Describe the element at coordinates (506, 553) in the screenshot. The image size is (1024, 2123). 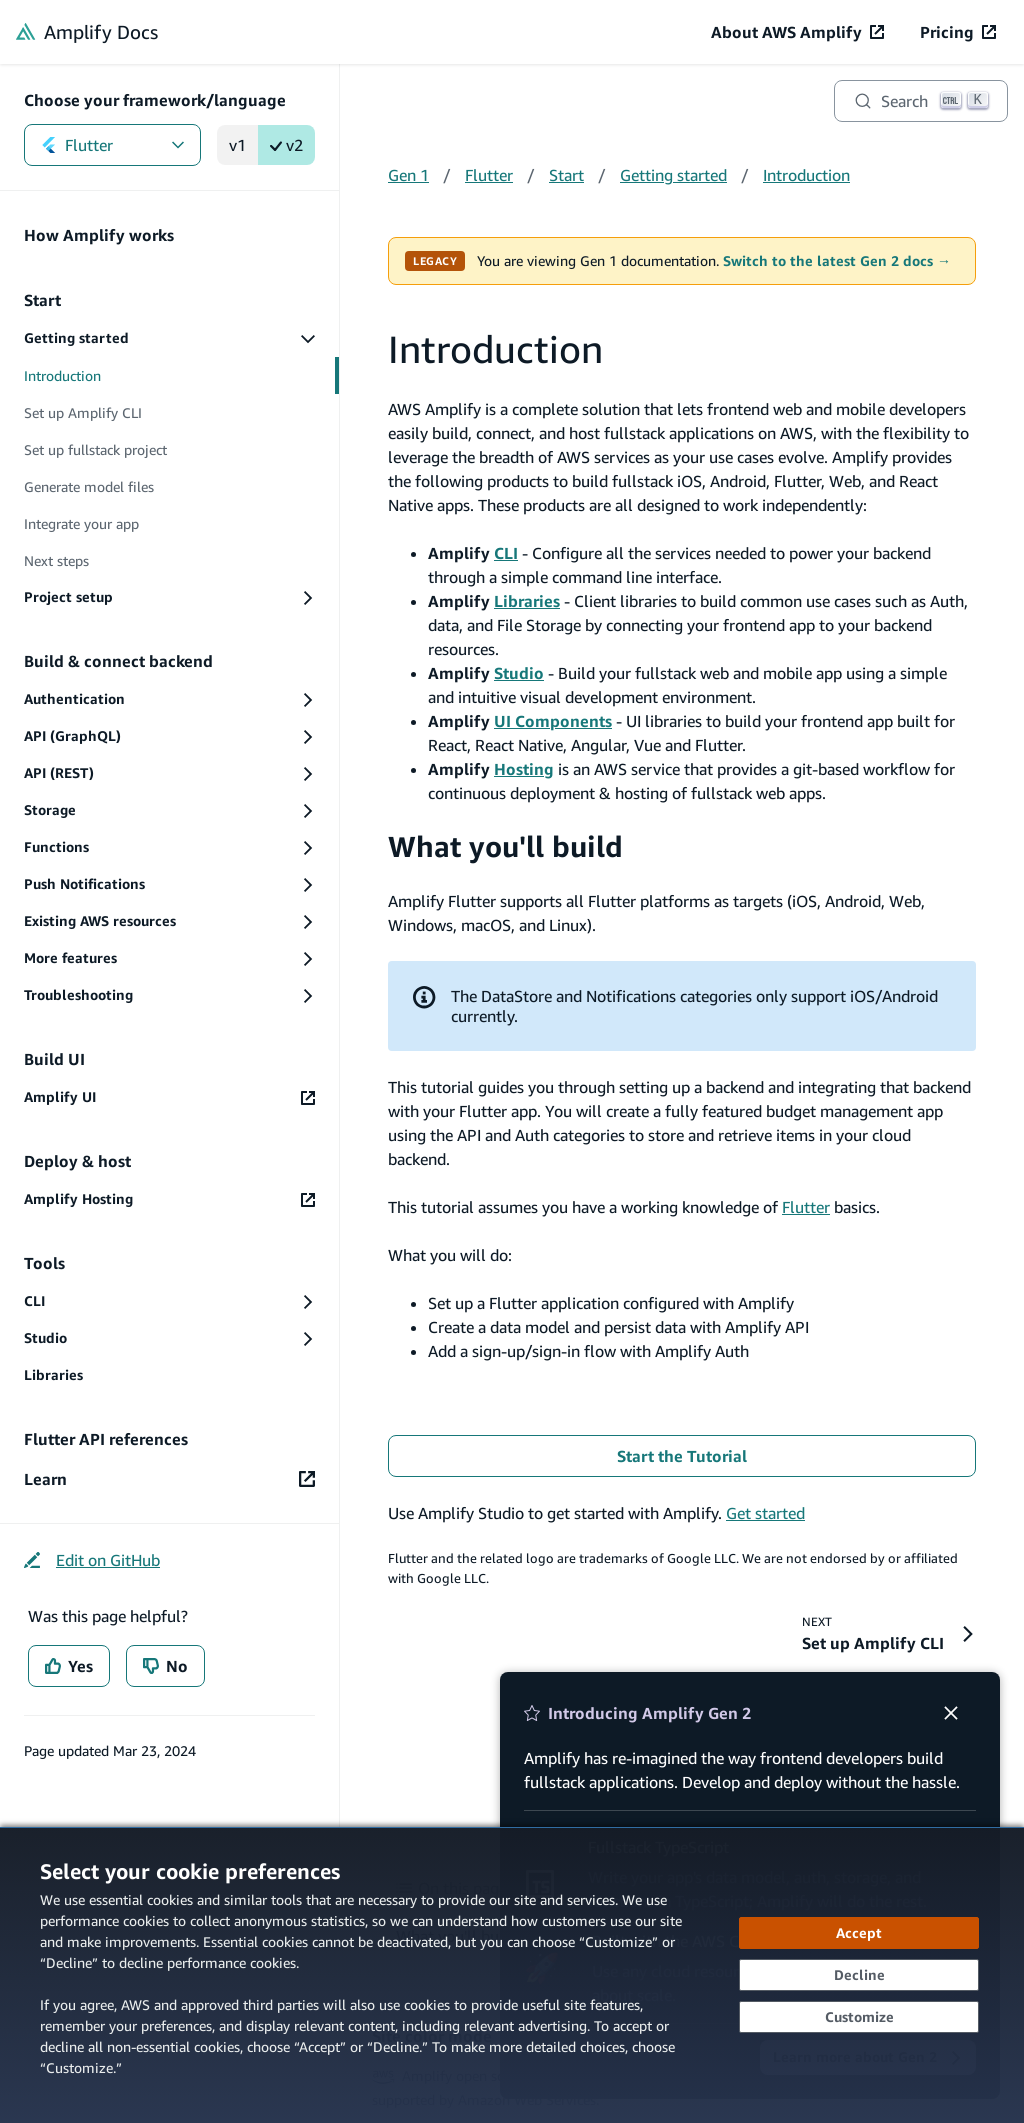
I see `CLI` at that location.